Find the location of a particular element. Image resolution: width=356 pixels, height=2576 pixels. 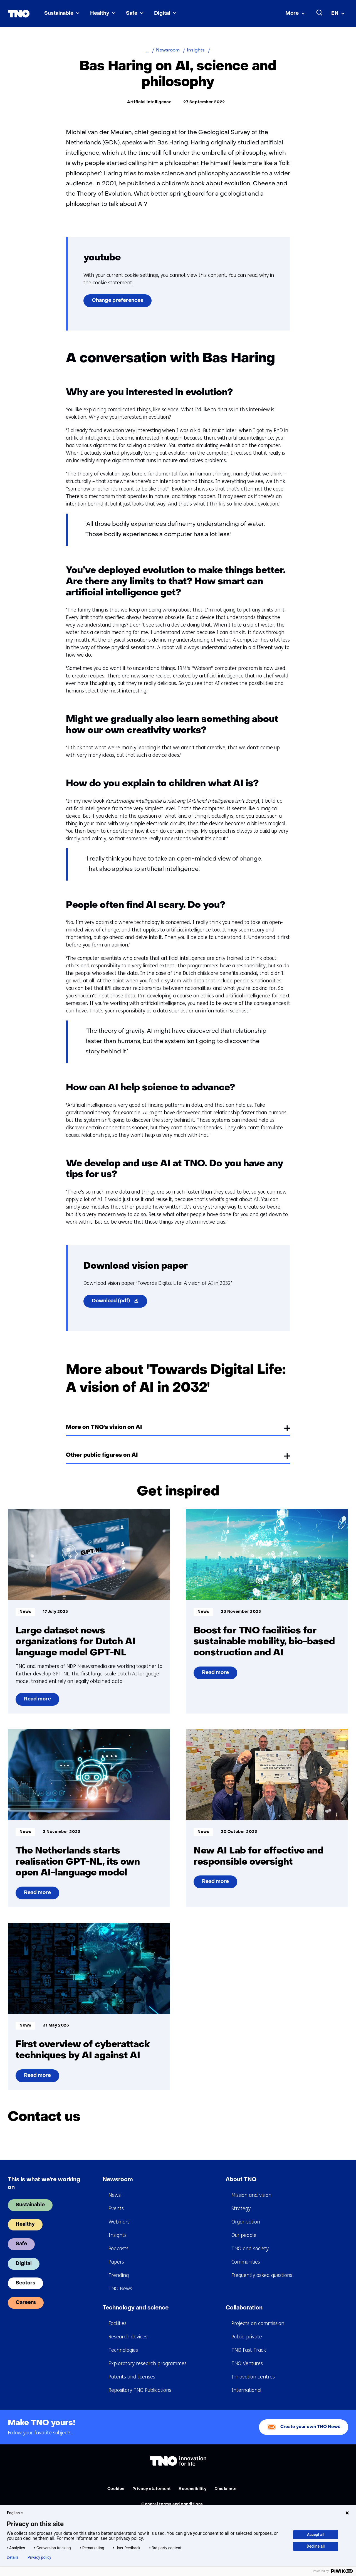

Change preferences is located at coordinates (117, 300).